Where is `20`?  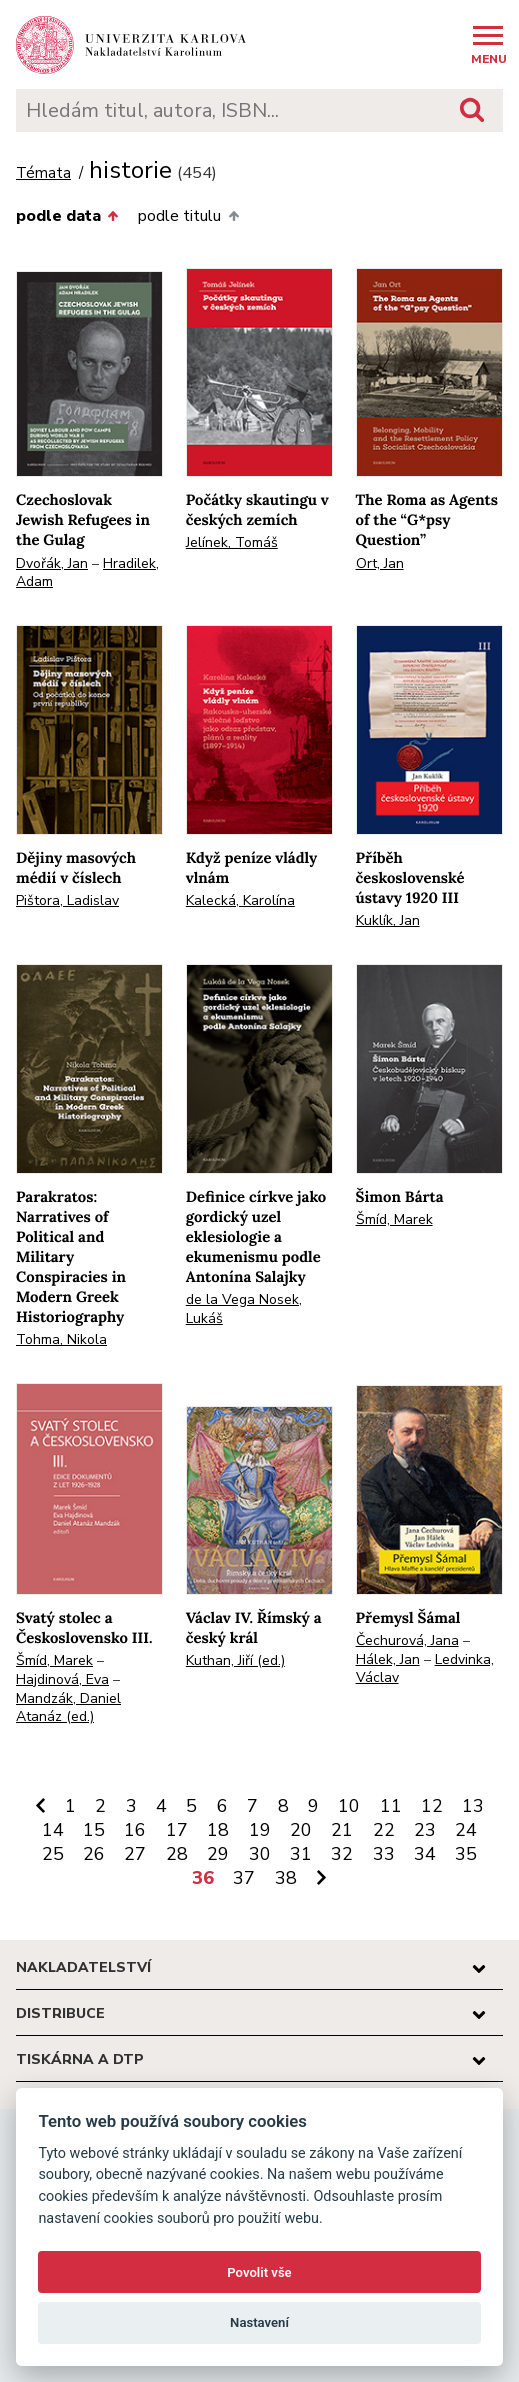 20 is located at coordinates (301, 1830).